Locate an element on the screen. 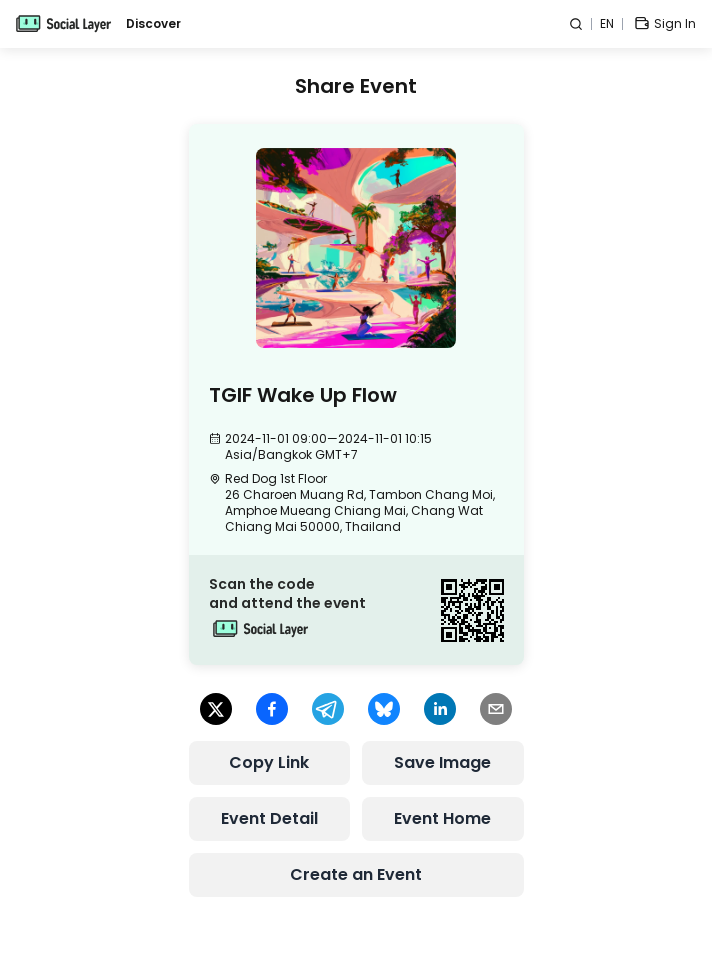  Event Detail is located at coordinates (269, 818).